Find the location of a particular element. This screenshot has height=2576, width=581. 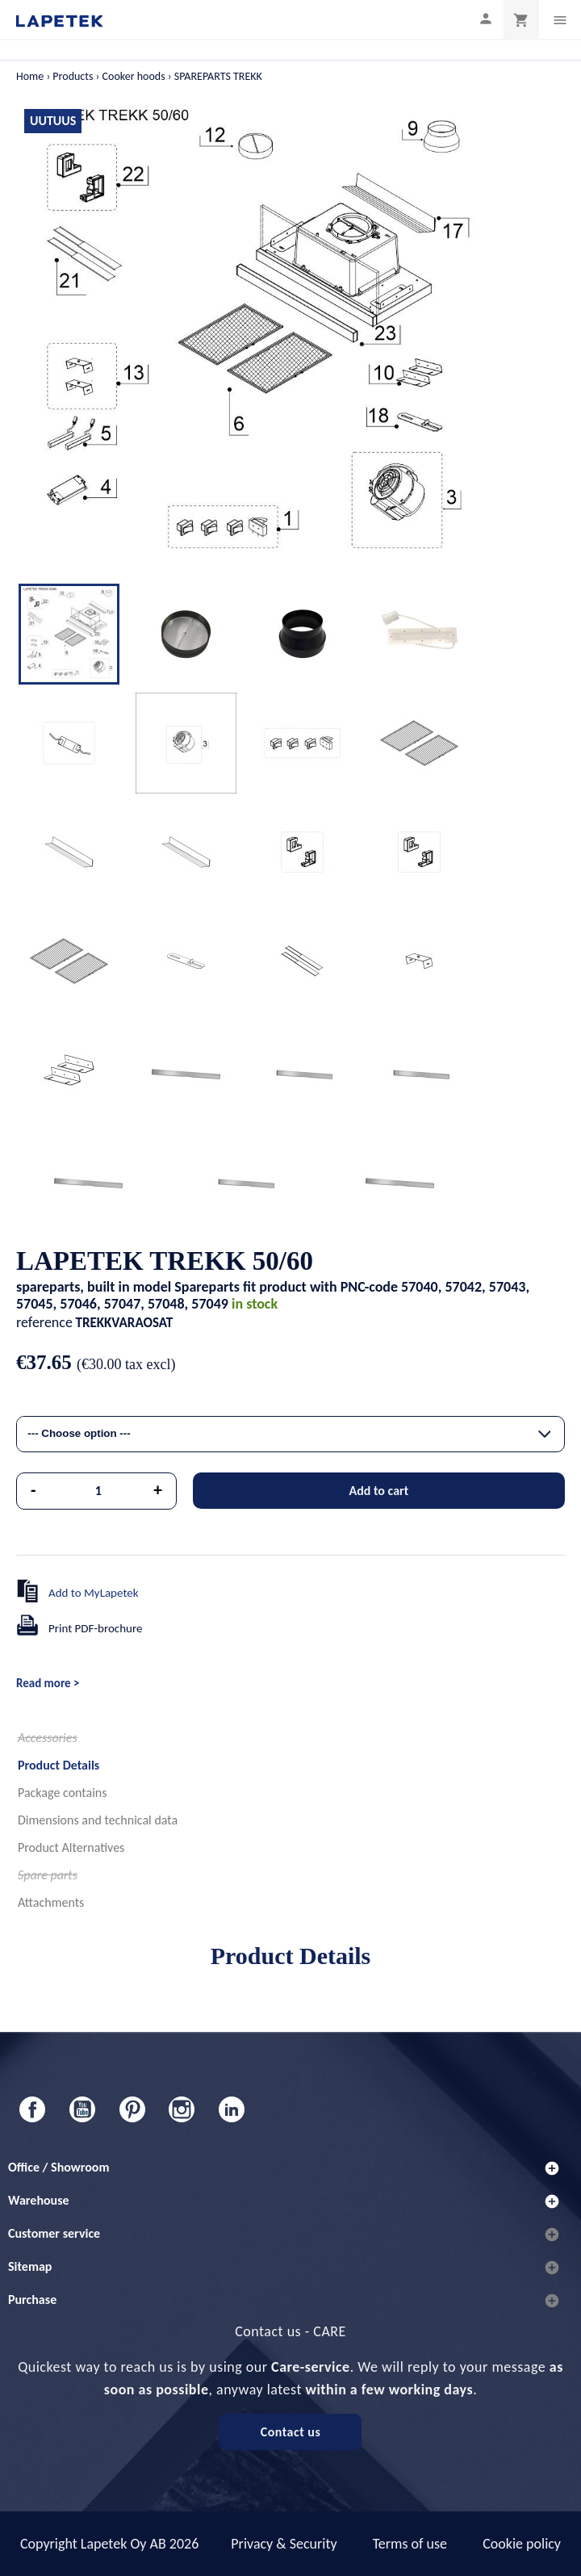

Product Details [tab] is located at coordinates (58, 1765).